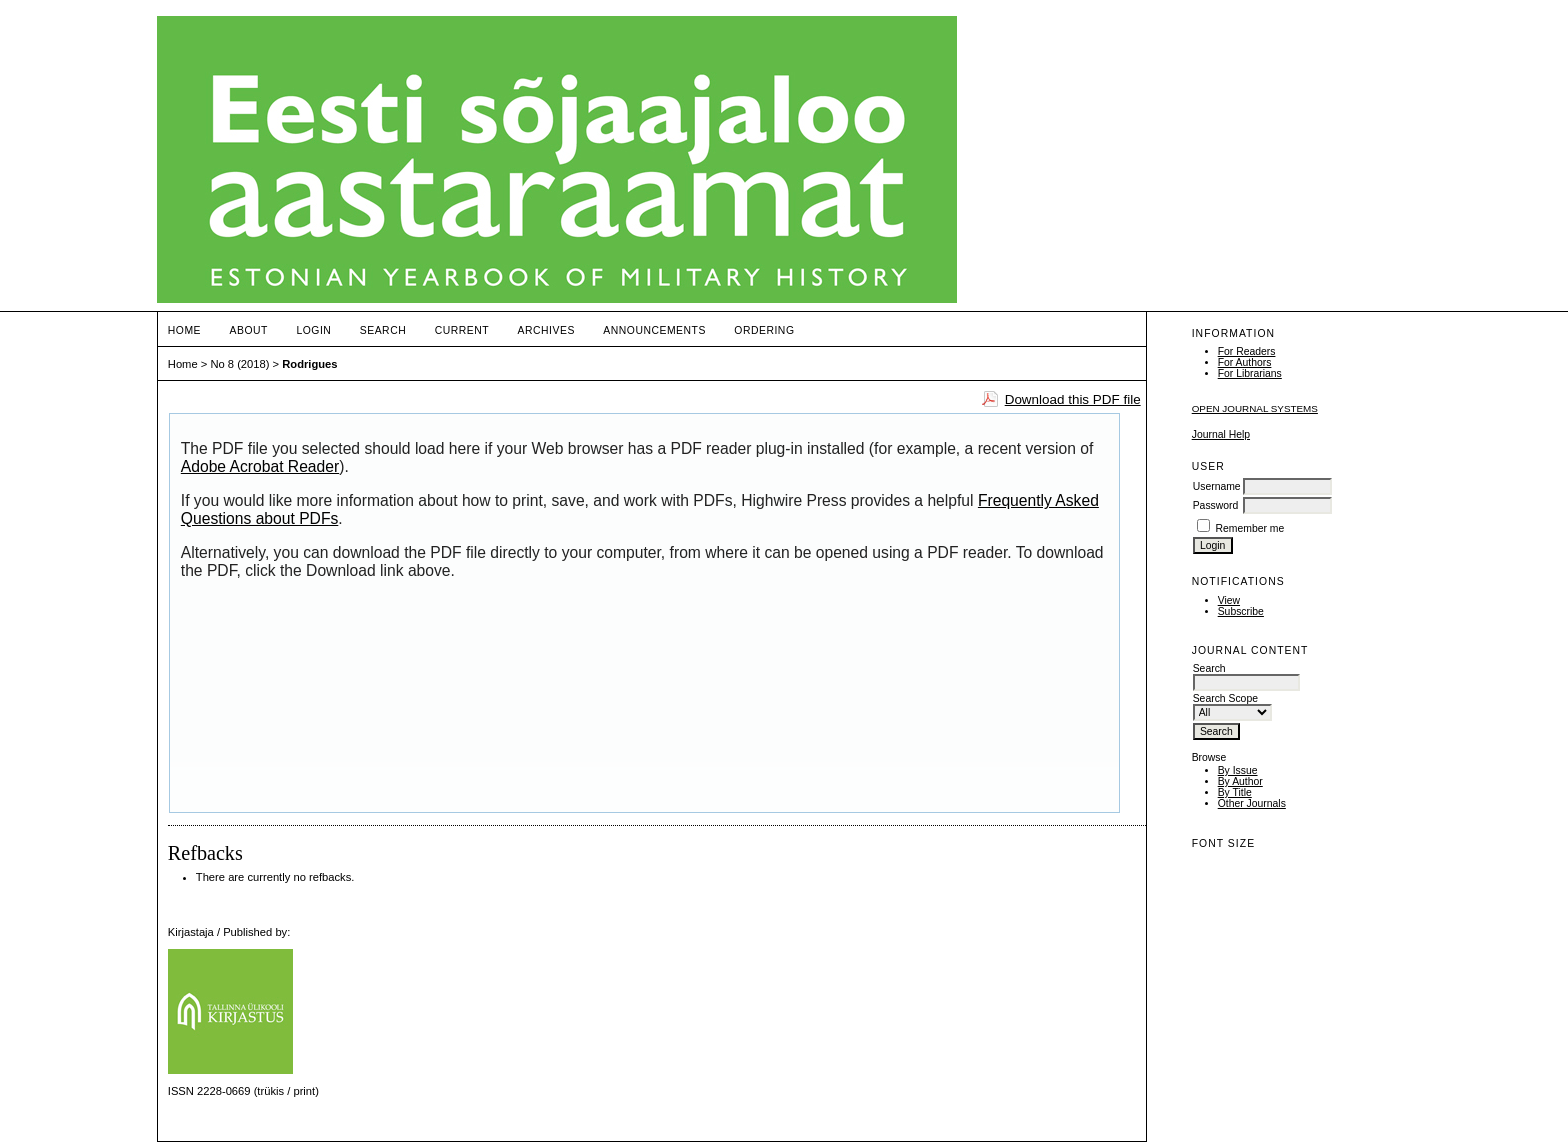 Image resolution: width=1568 pixels, height=1142 pixels. Describe the element at coordinates (1240, 781) in the screenshot. I see `By Author` at that location.